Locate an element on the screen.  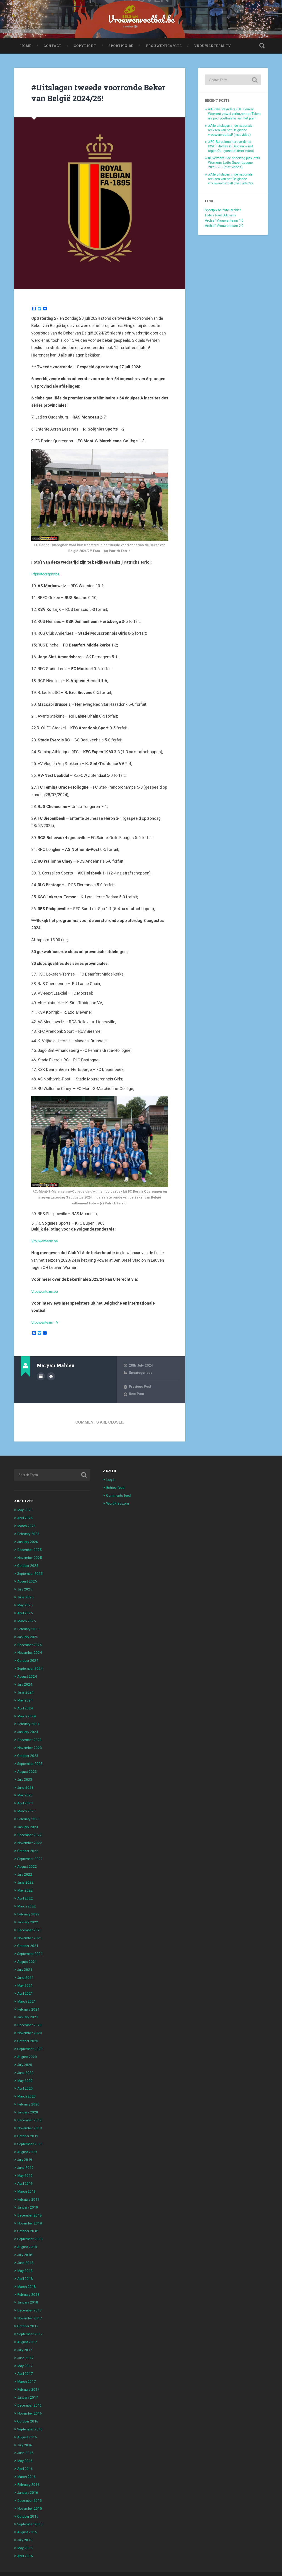
Copyright is located at coordinates (85, 49).